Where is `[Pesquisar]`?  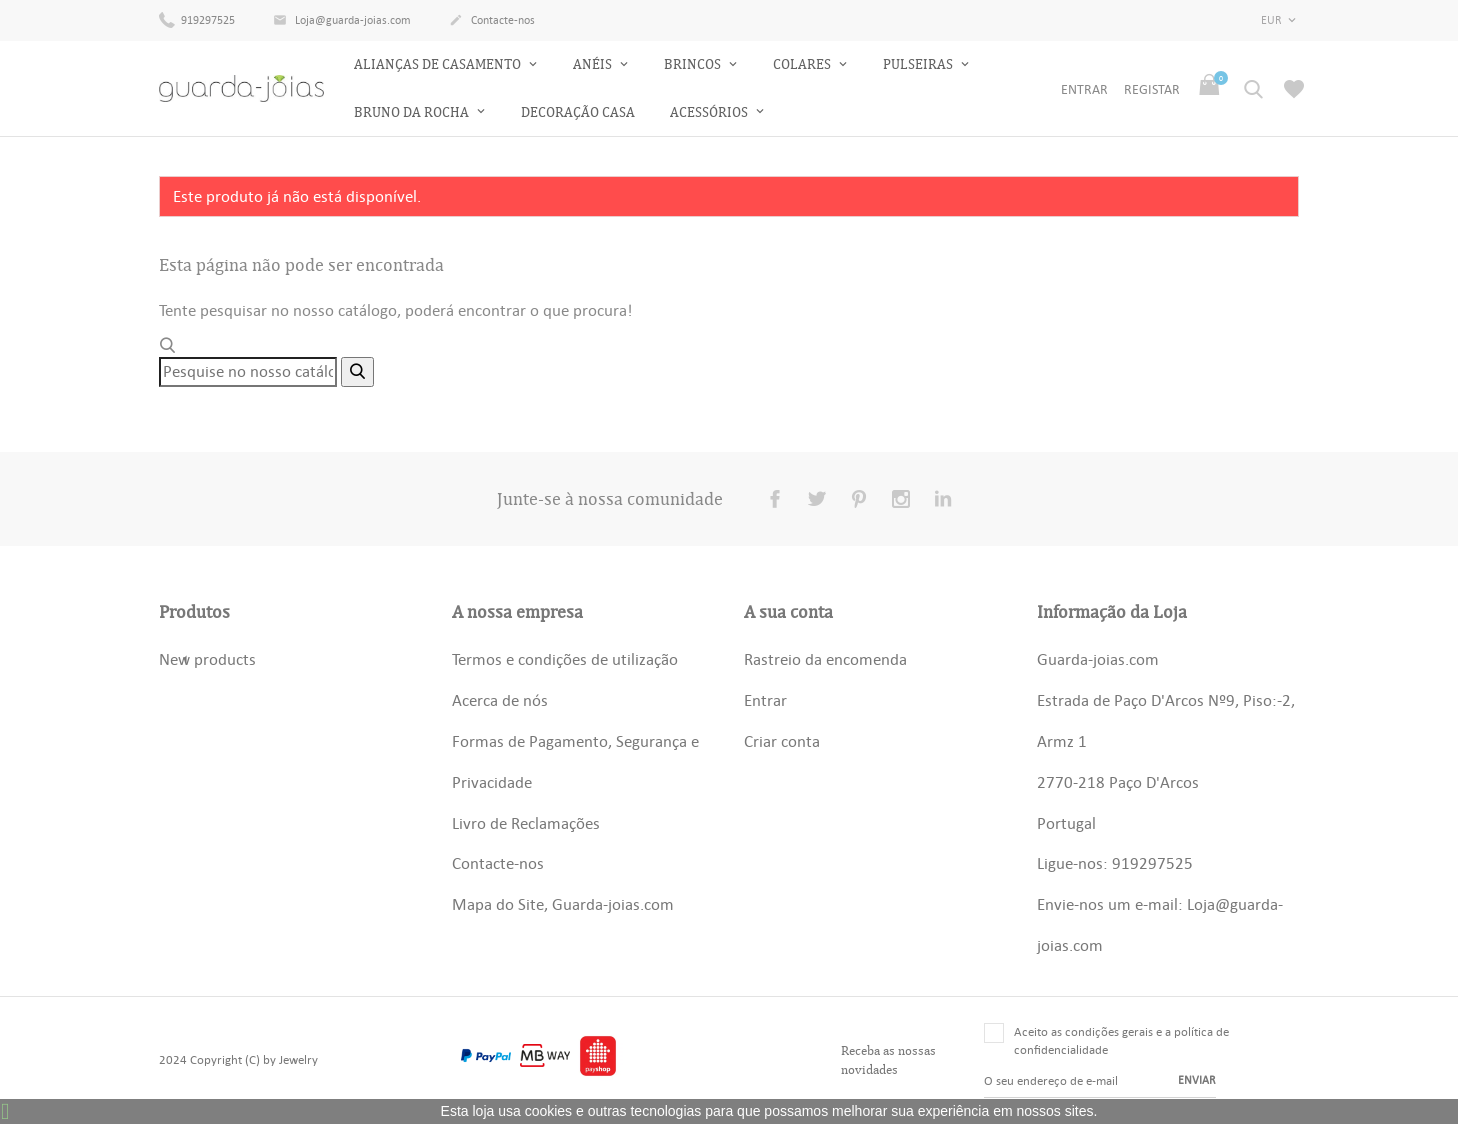
[Pesquisar] is located at coordinates (248, 372).